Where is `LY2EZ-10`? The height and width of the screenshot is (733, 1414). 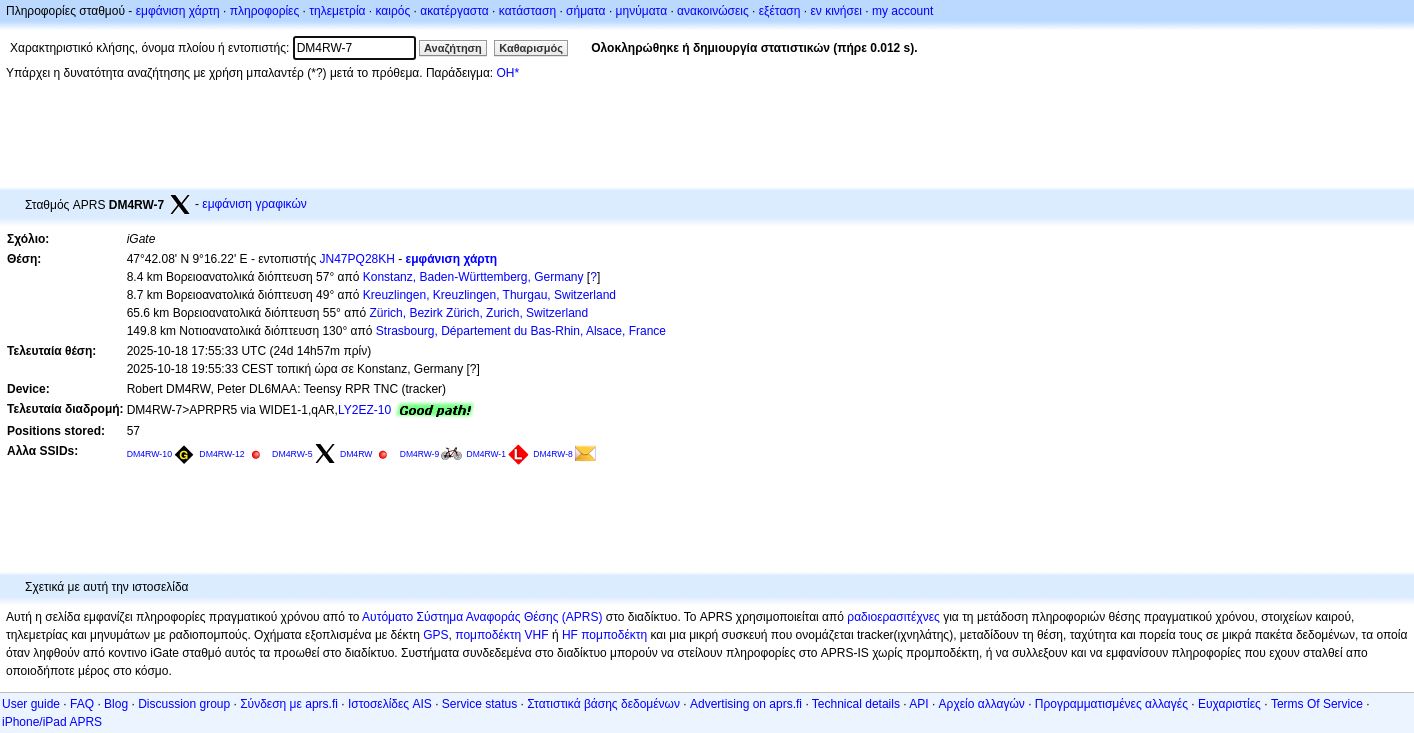 LY2EZ-10 is located at coordinates (364, 410).